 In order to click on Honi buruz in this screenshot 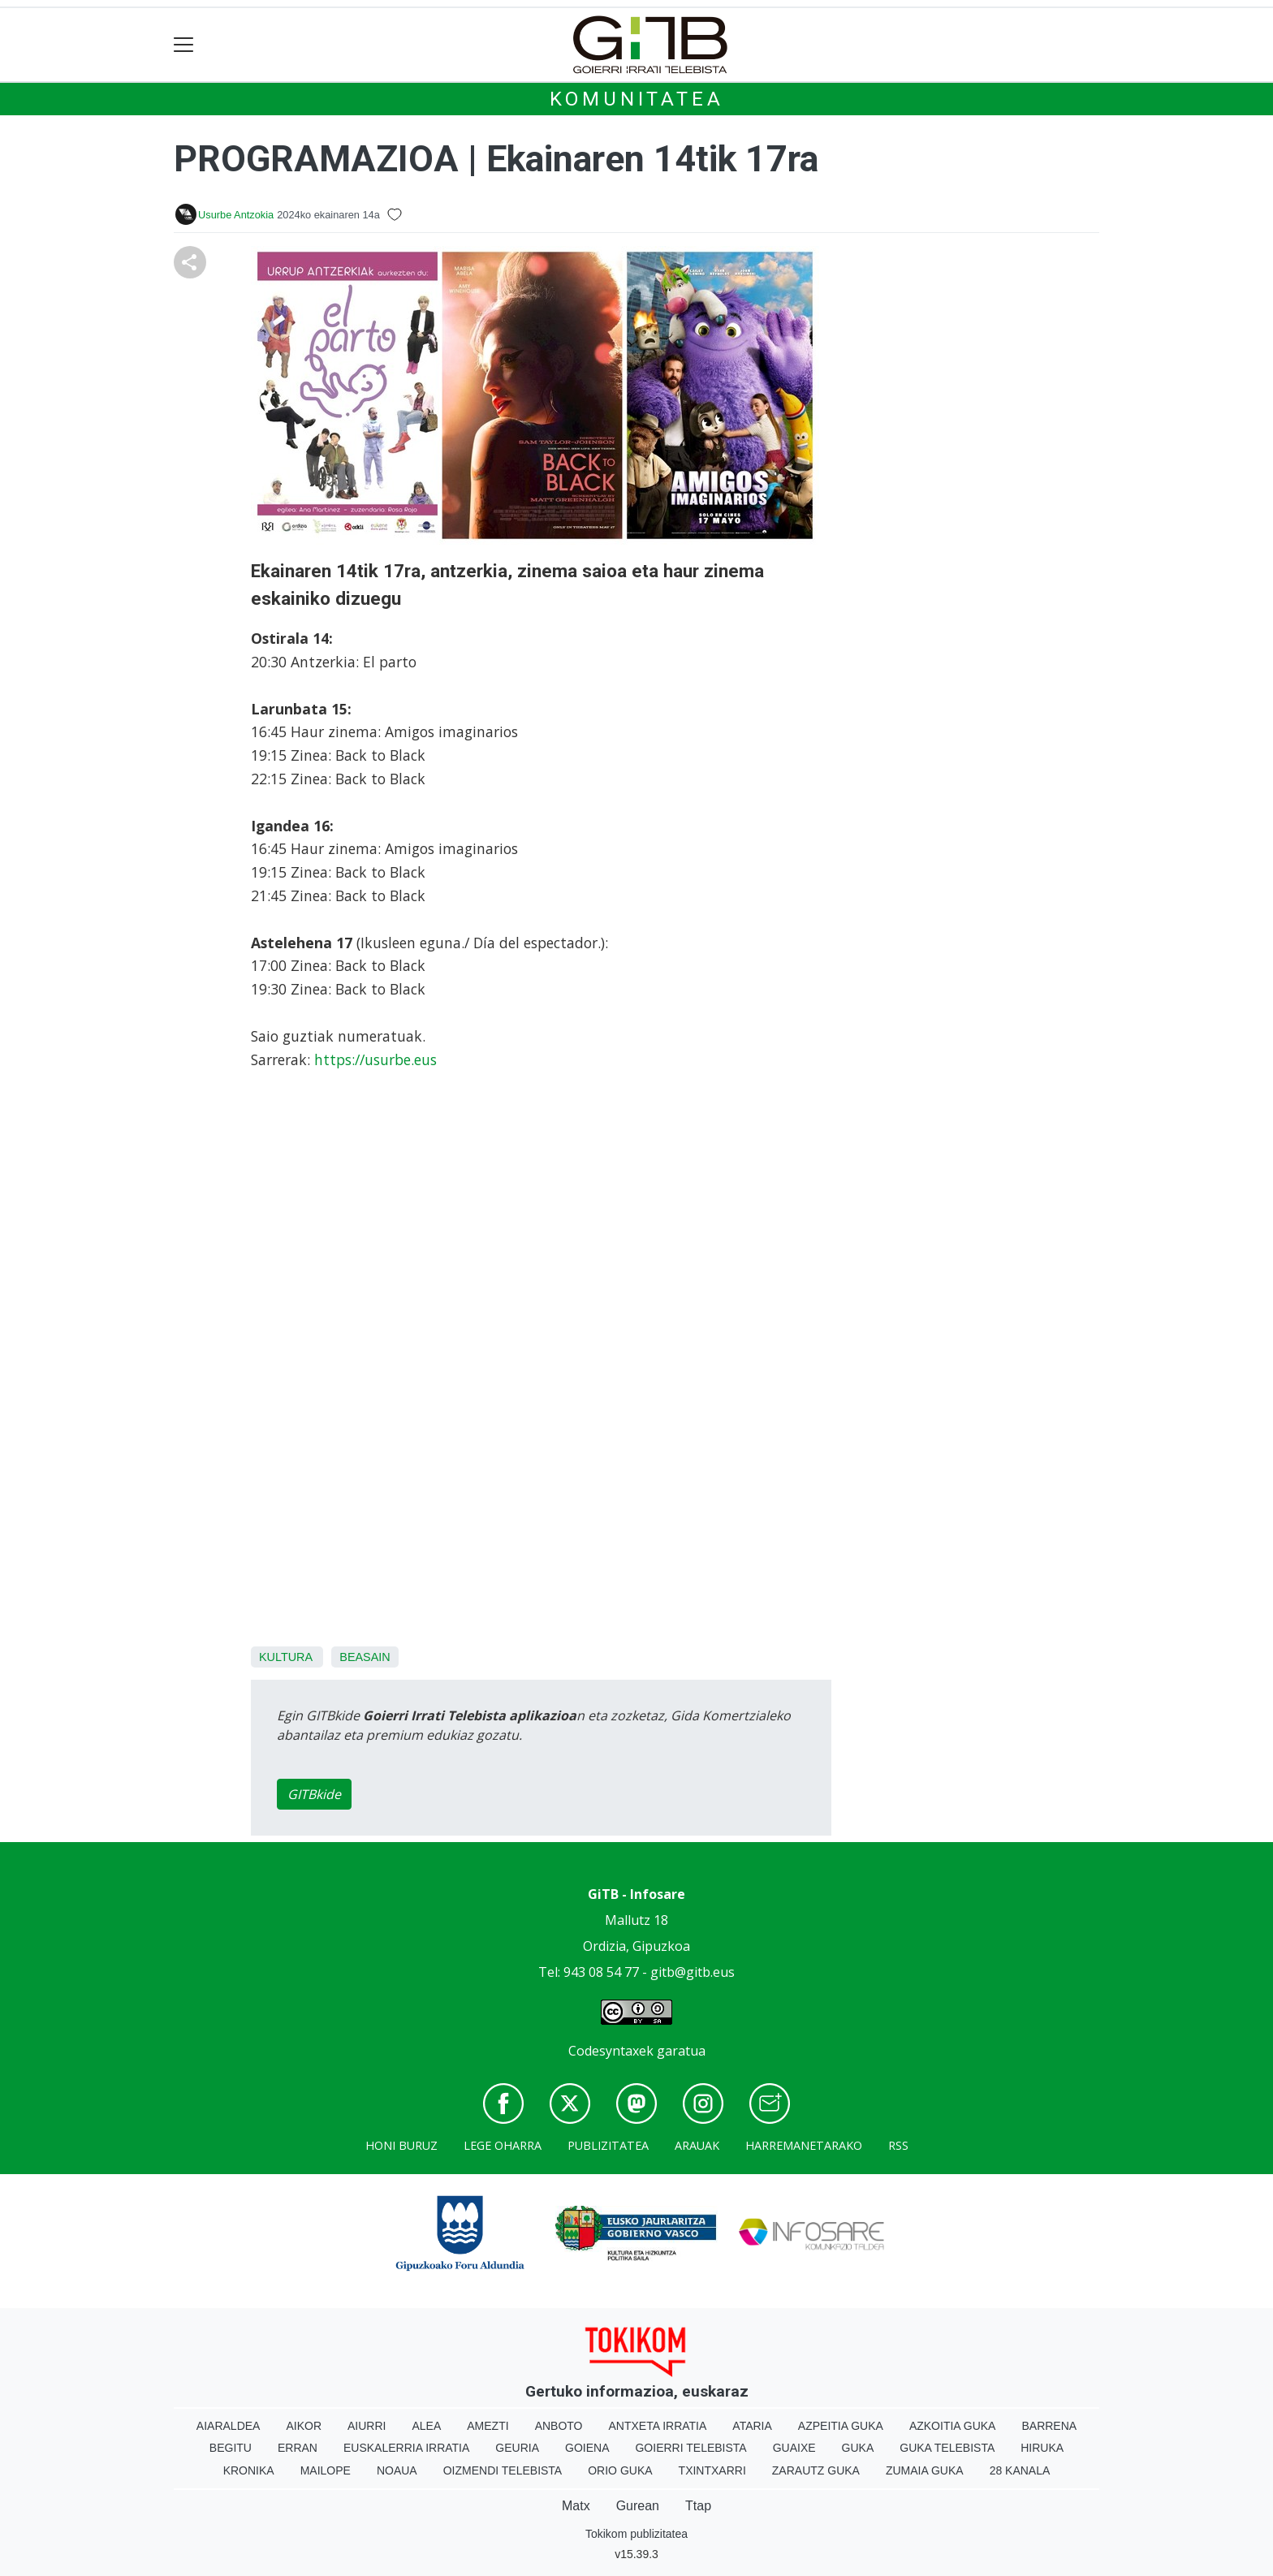, I will do `click(401, 2145)`.